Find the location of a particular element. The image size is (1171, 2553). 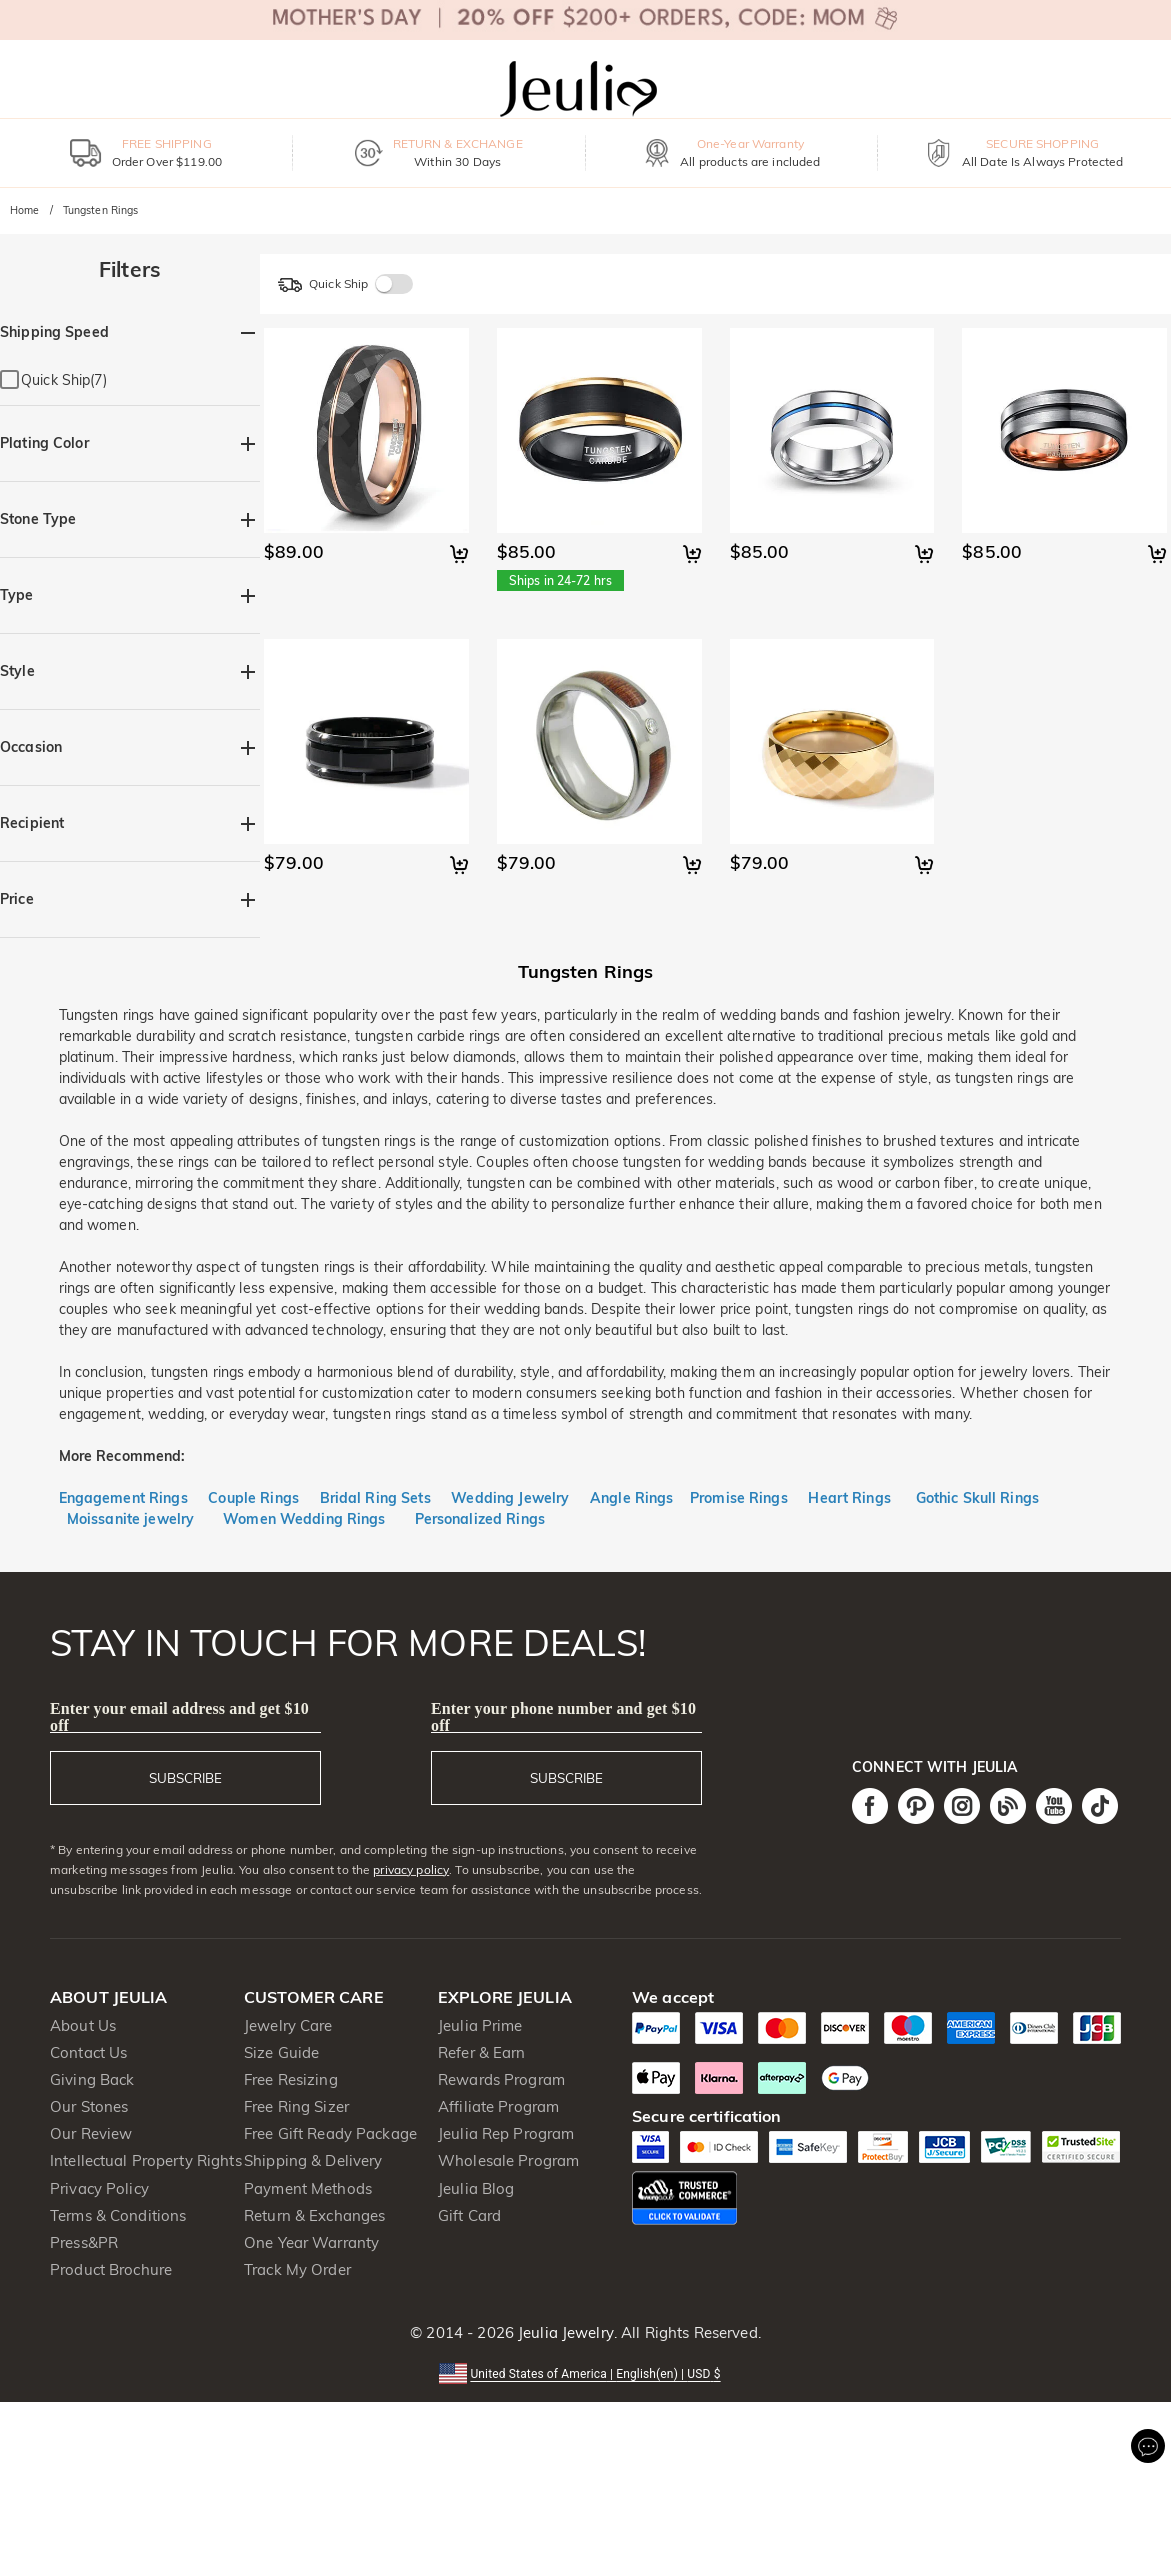

Size Guide is located at coordinates (281, 2052).